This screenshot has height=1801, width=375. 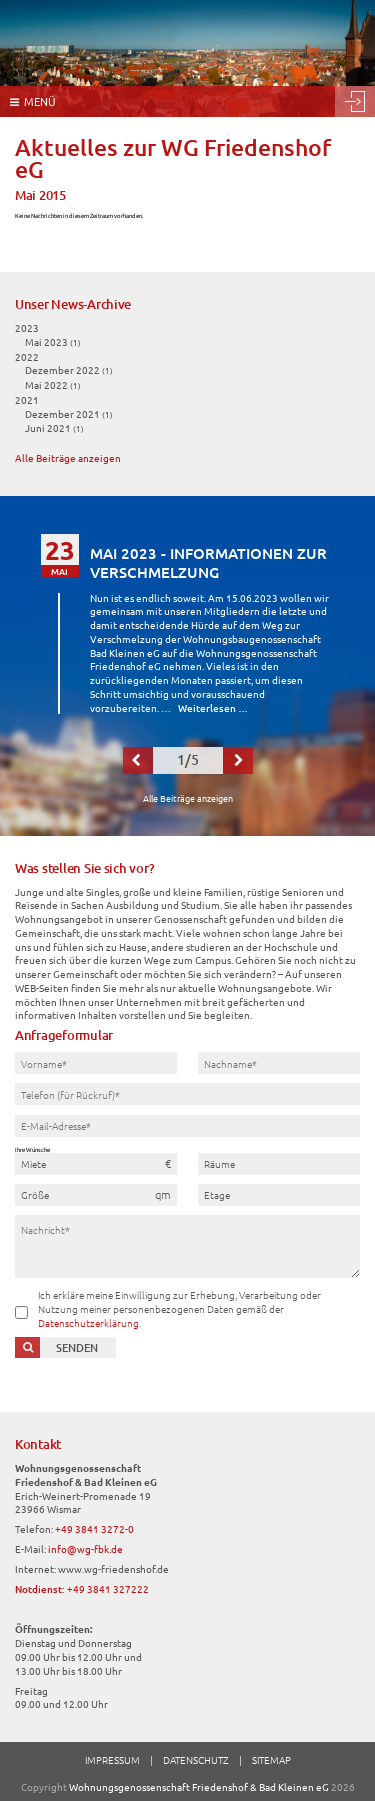 What do you see at coordinates (219, 1163) in the screenshot?
I see `Räume` at bounding box center [219, 1163].